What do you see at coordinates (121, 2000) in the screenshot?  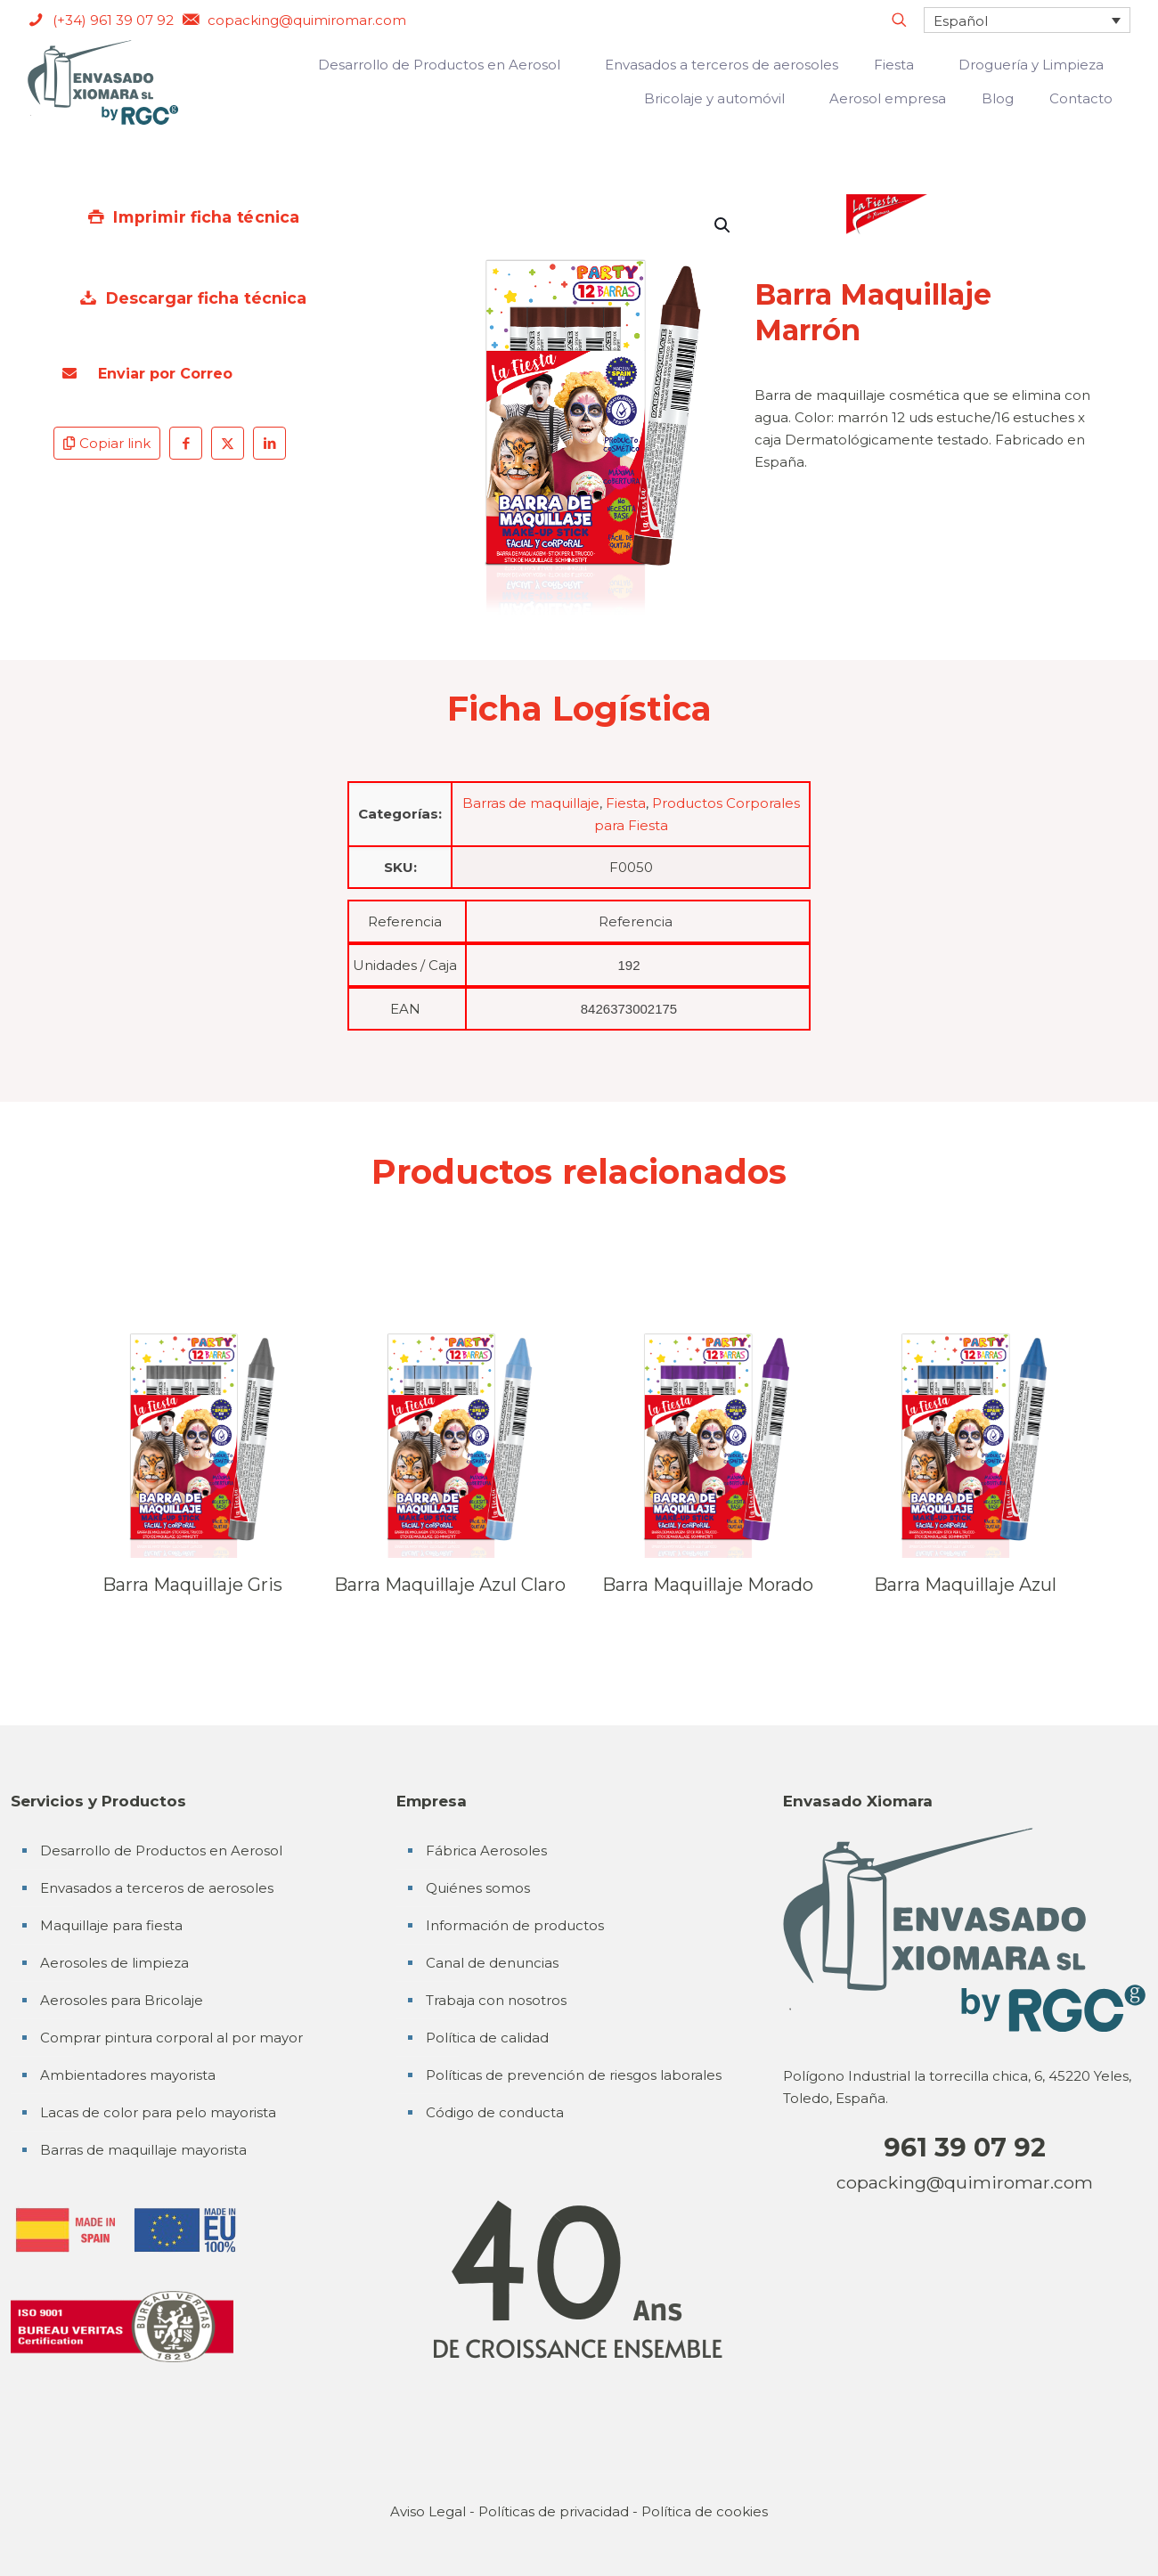 I see `Aerosoles para Bricolaje` at bounding box center [121, 2000].